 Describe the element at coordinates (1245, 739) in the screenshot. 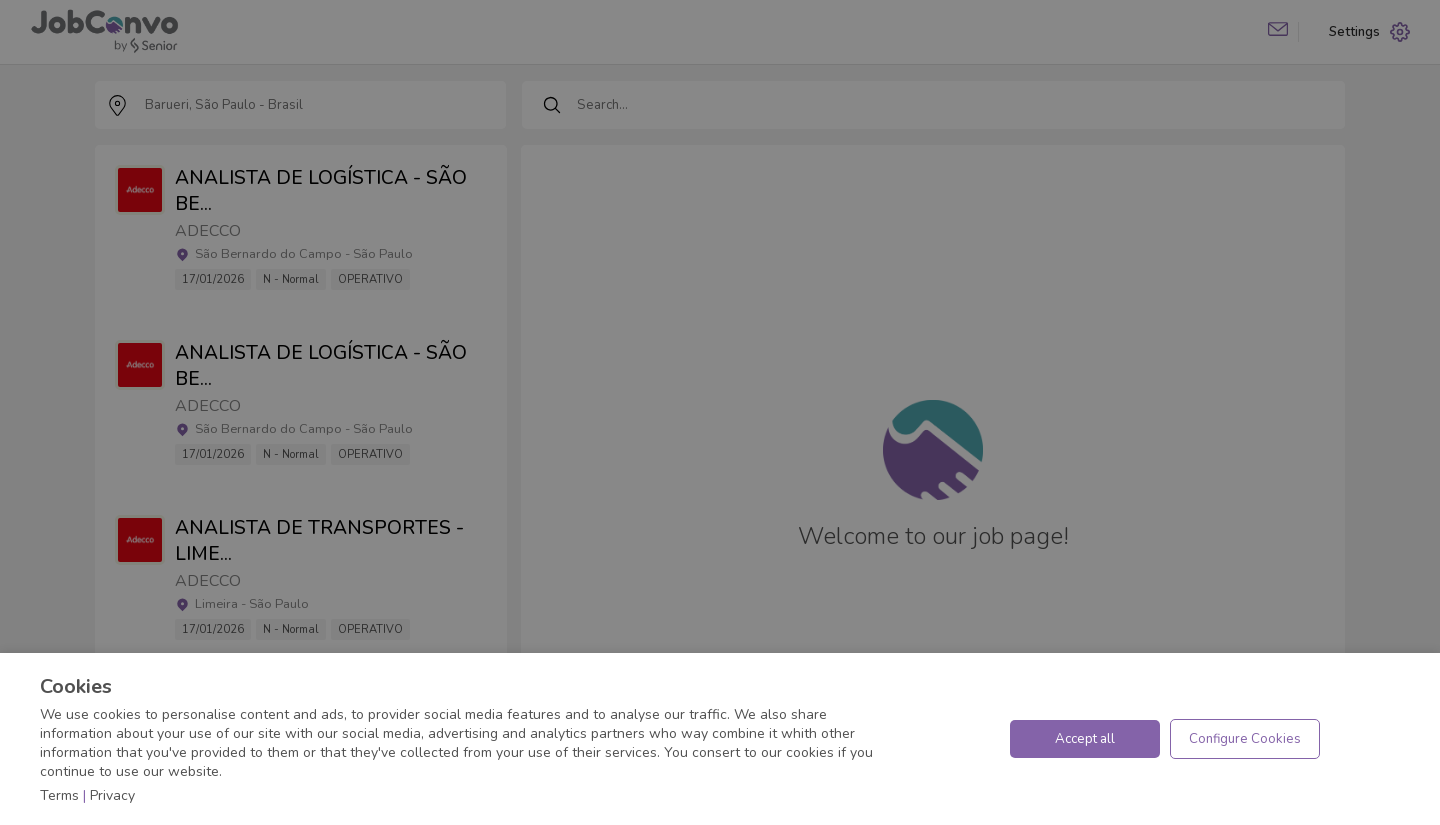

I see `Configure Cookies` at that location.